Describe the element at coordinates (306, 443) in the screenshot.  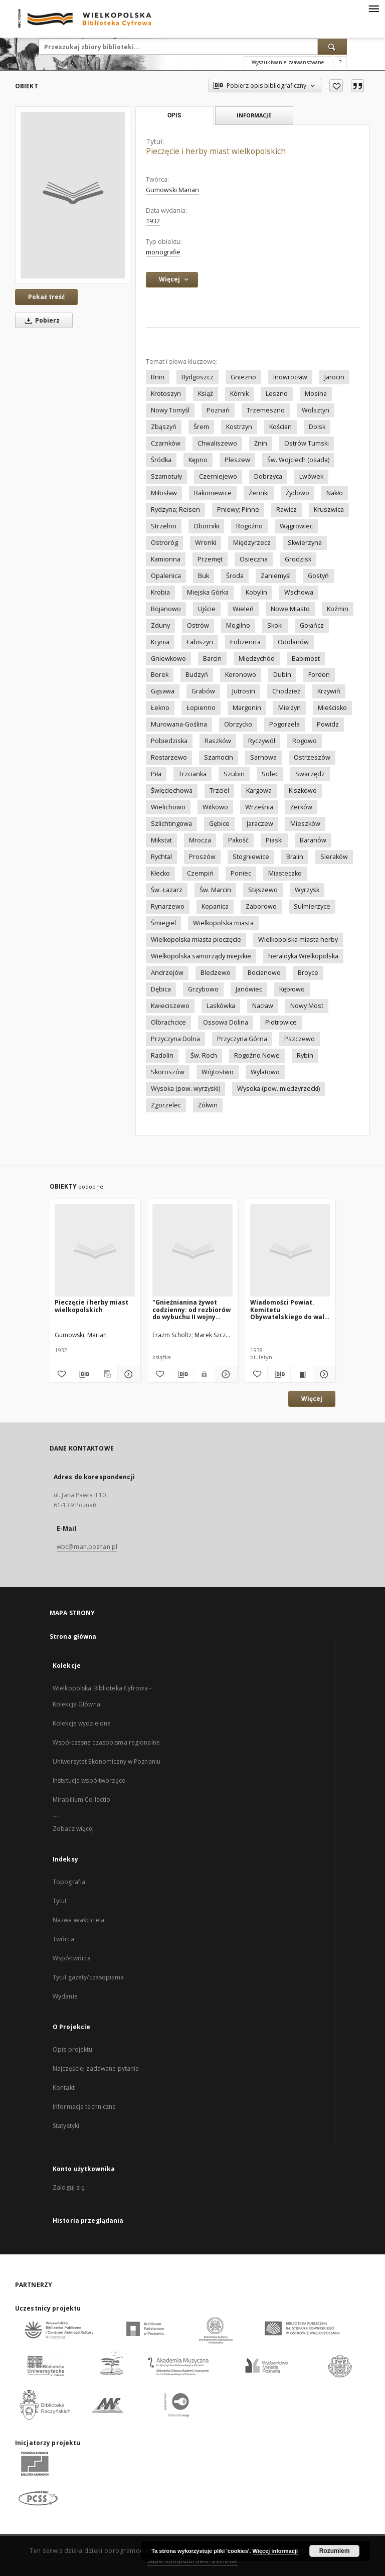
I see `Ostrów Tumski` at that location.